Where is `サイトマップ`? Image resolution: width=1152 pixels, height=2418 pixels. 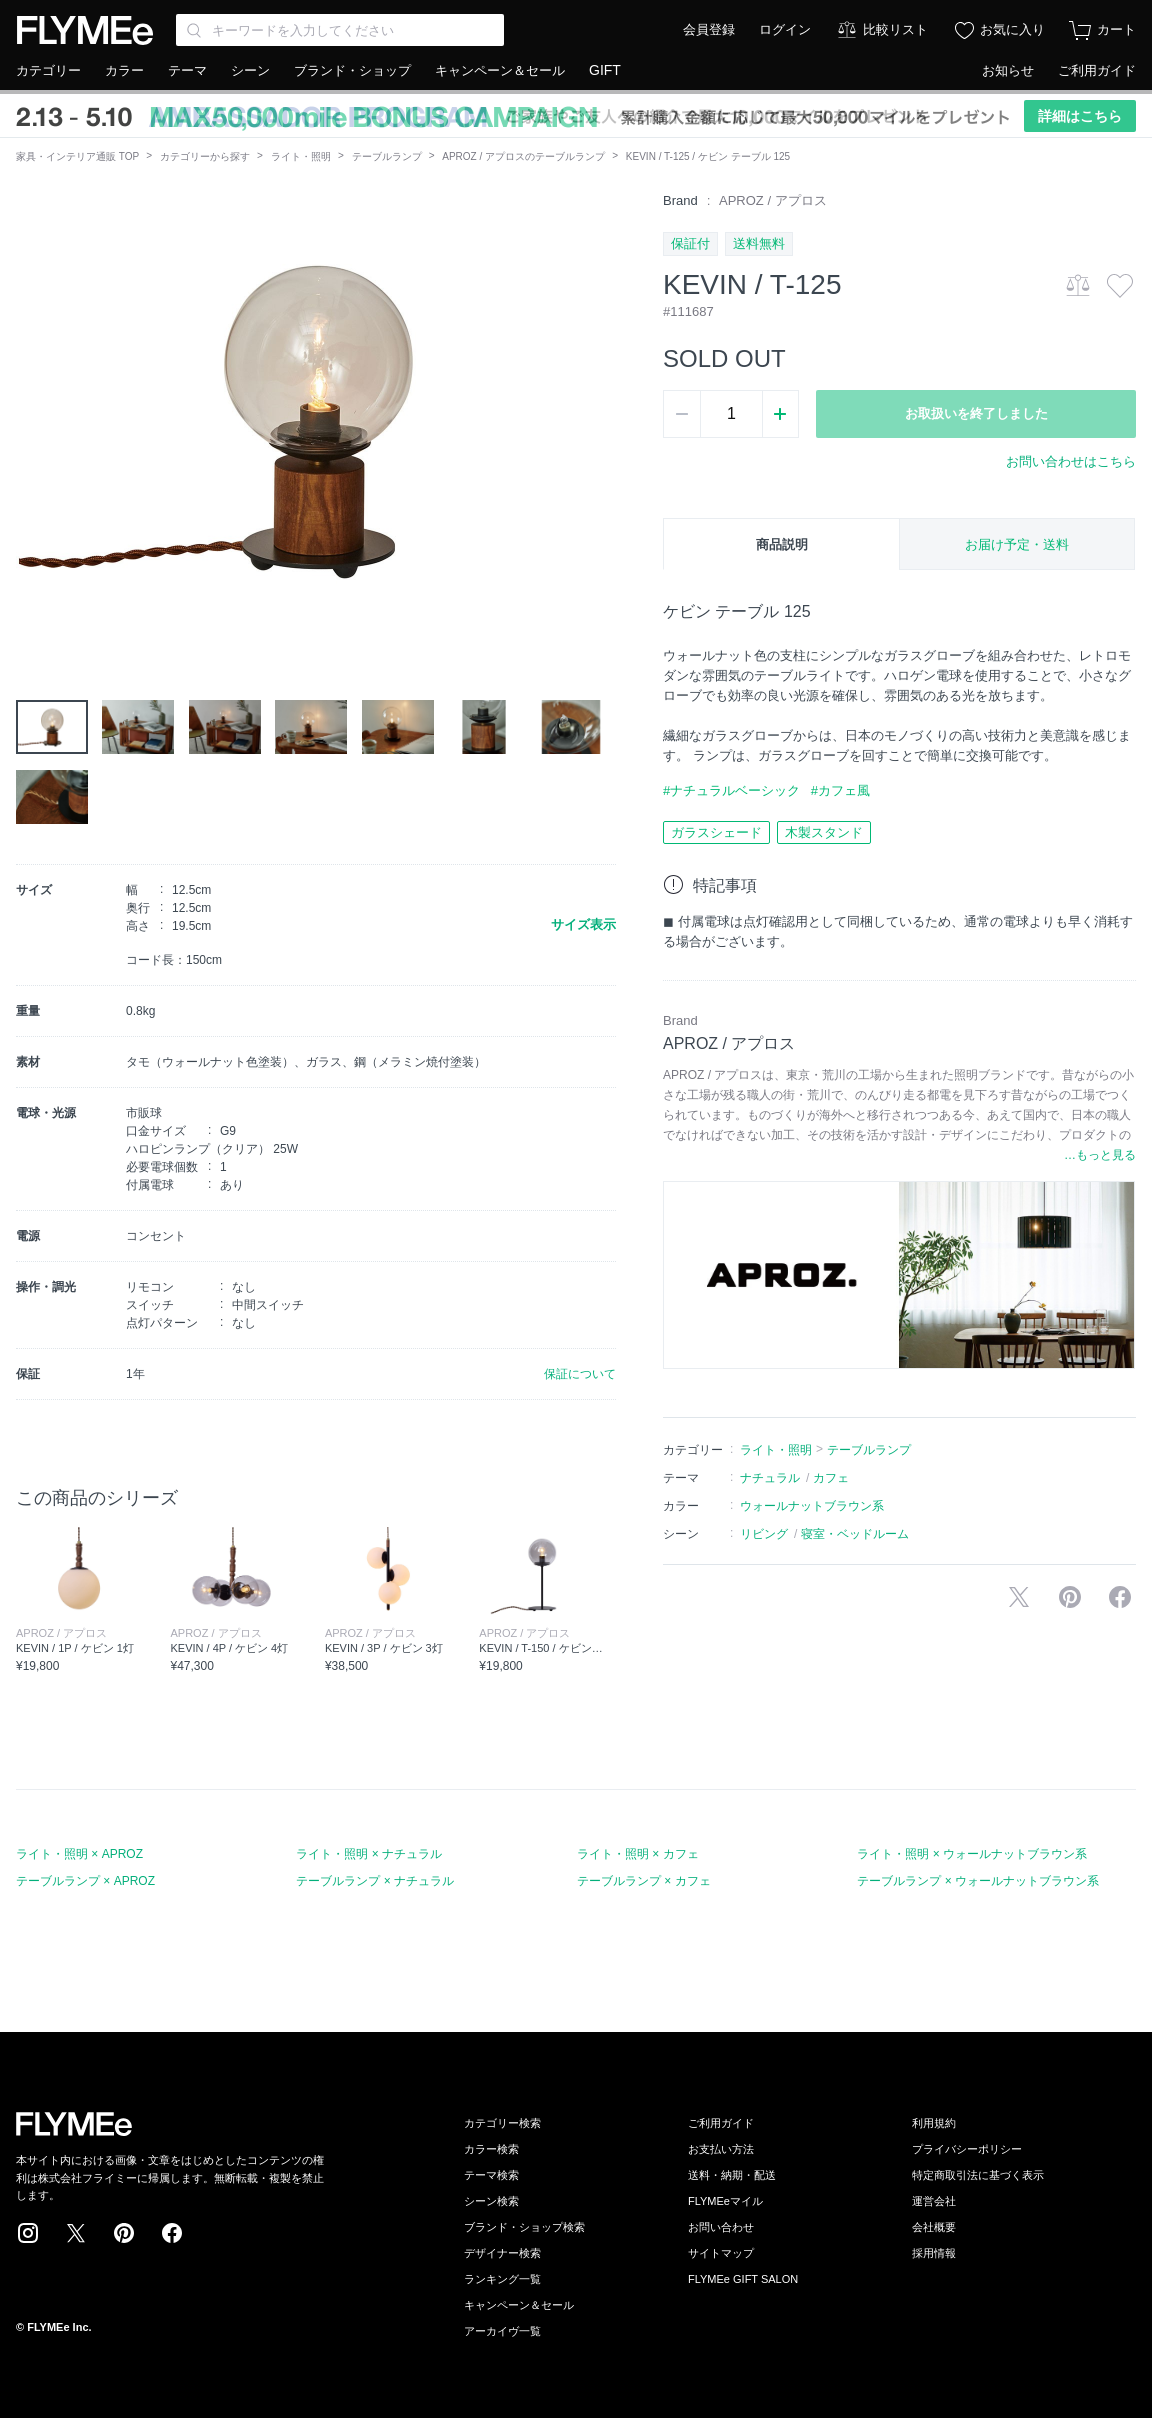 サイトマップ is located at coordinates (721, 2253).